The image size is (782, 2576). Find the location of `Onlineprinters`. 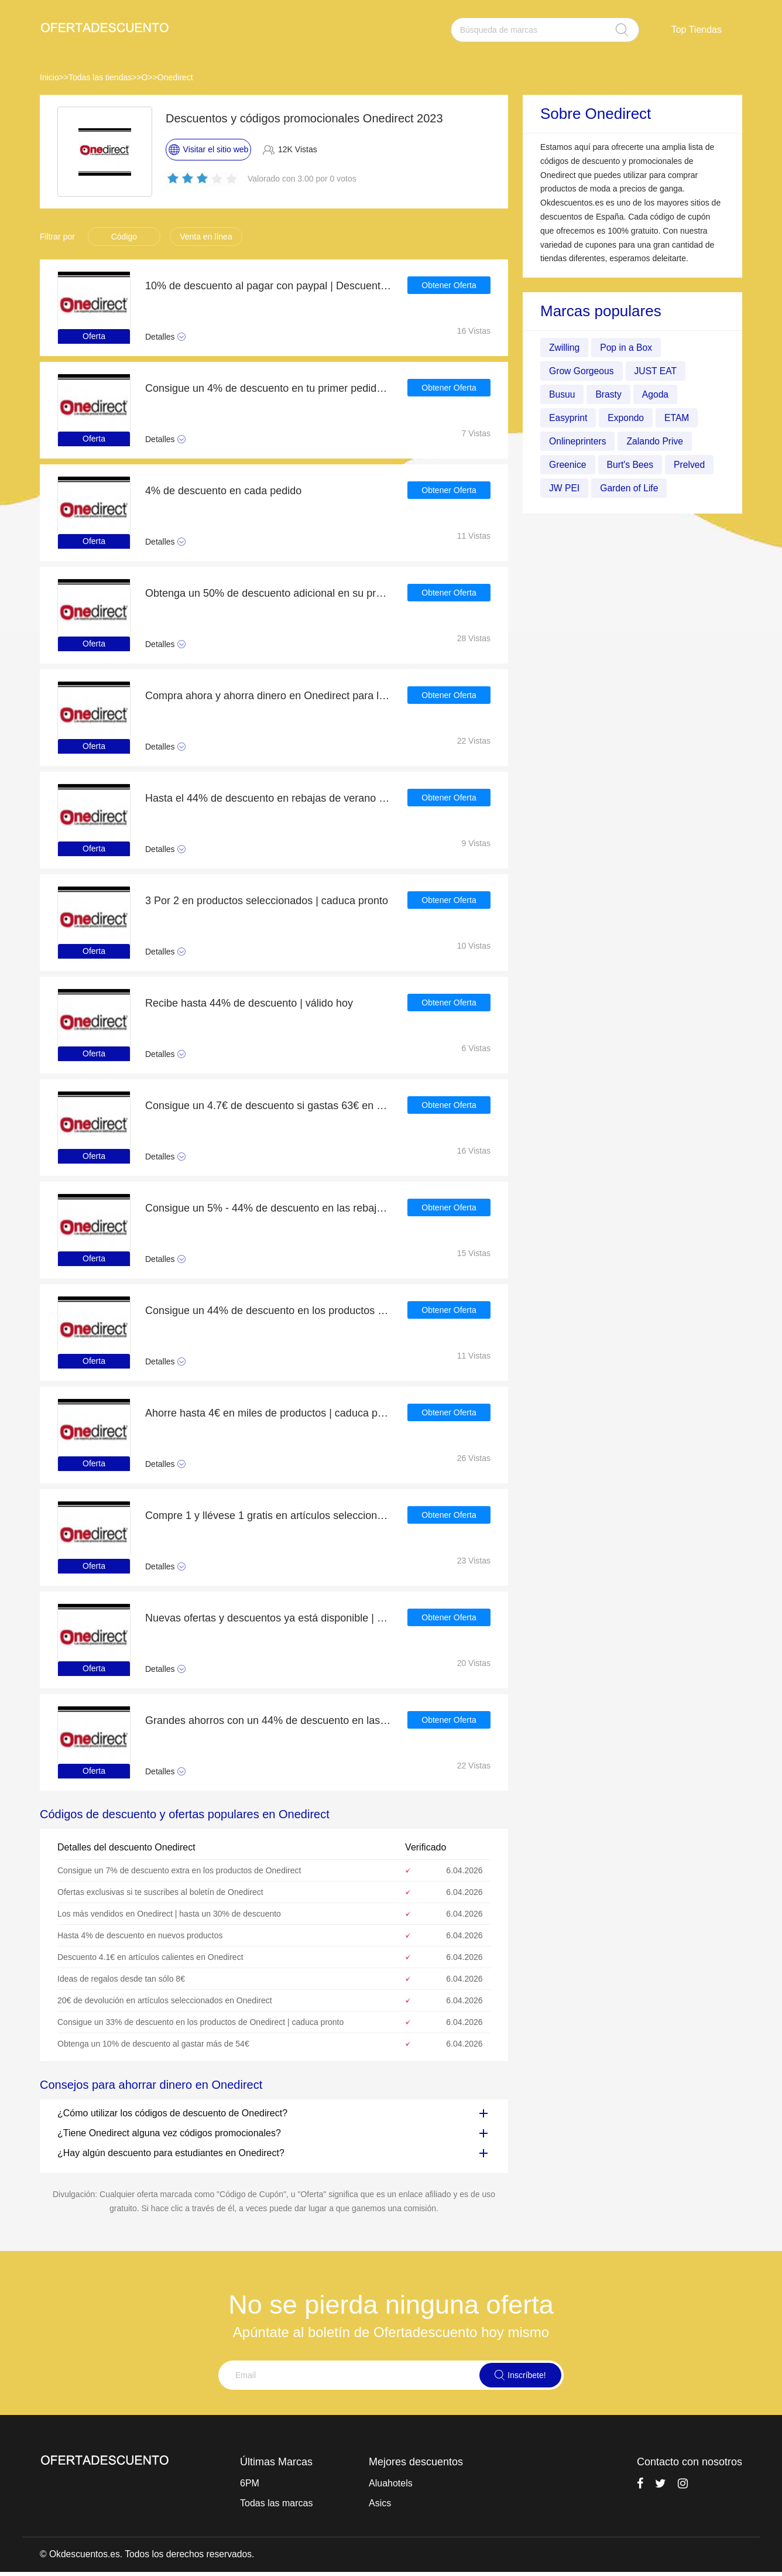

Onlineprinters is located at coordinates (578, 441).